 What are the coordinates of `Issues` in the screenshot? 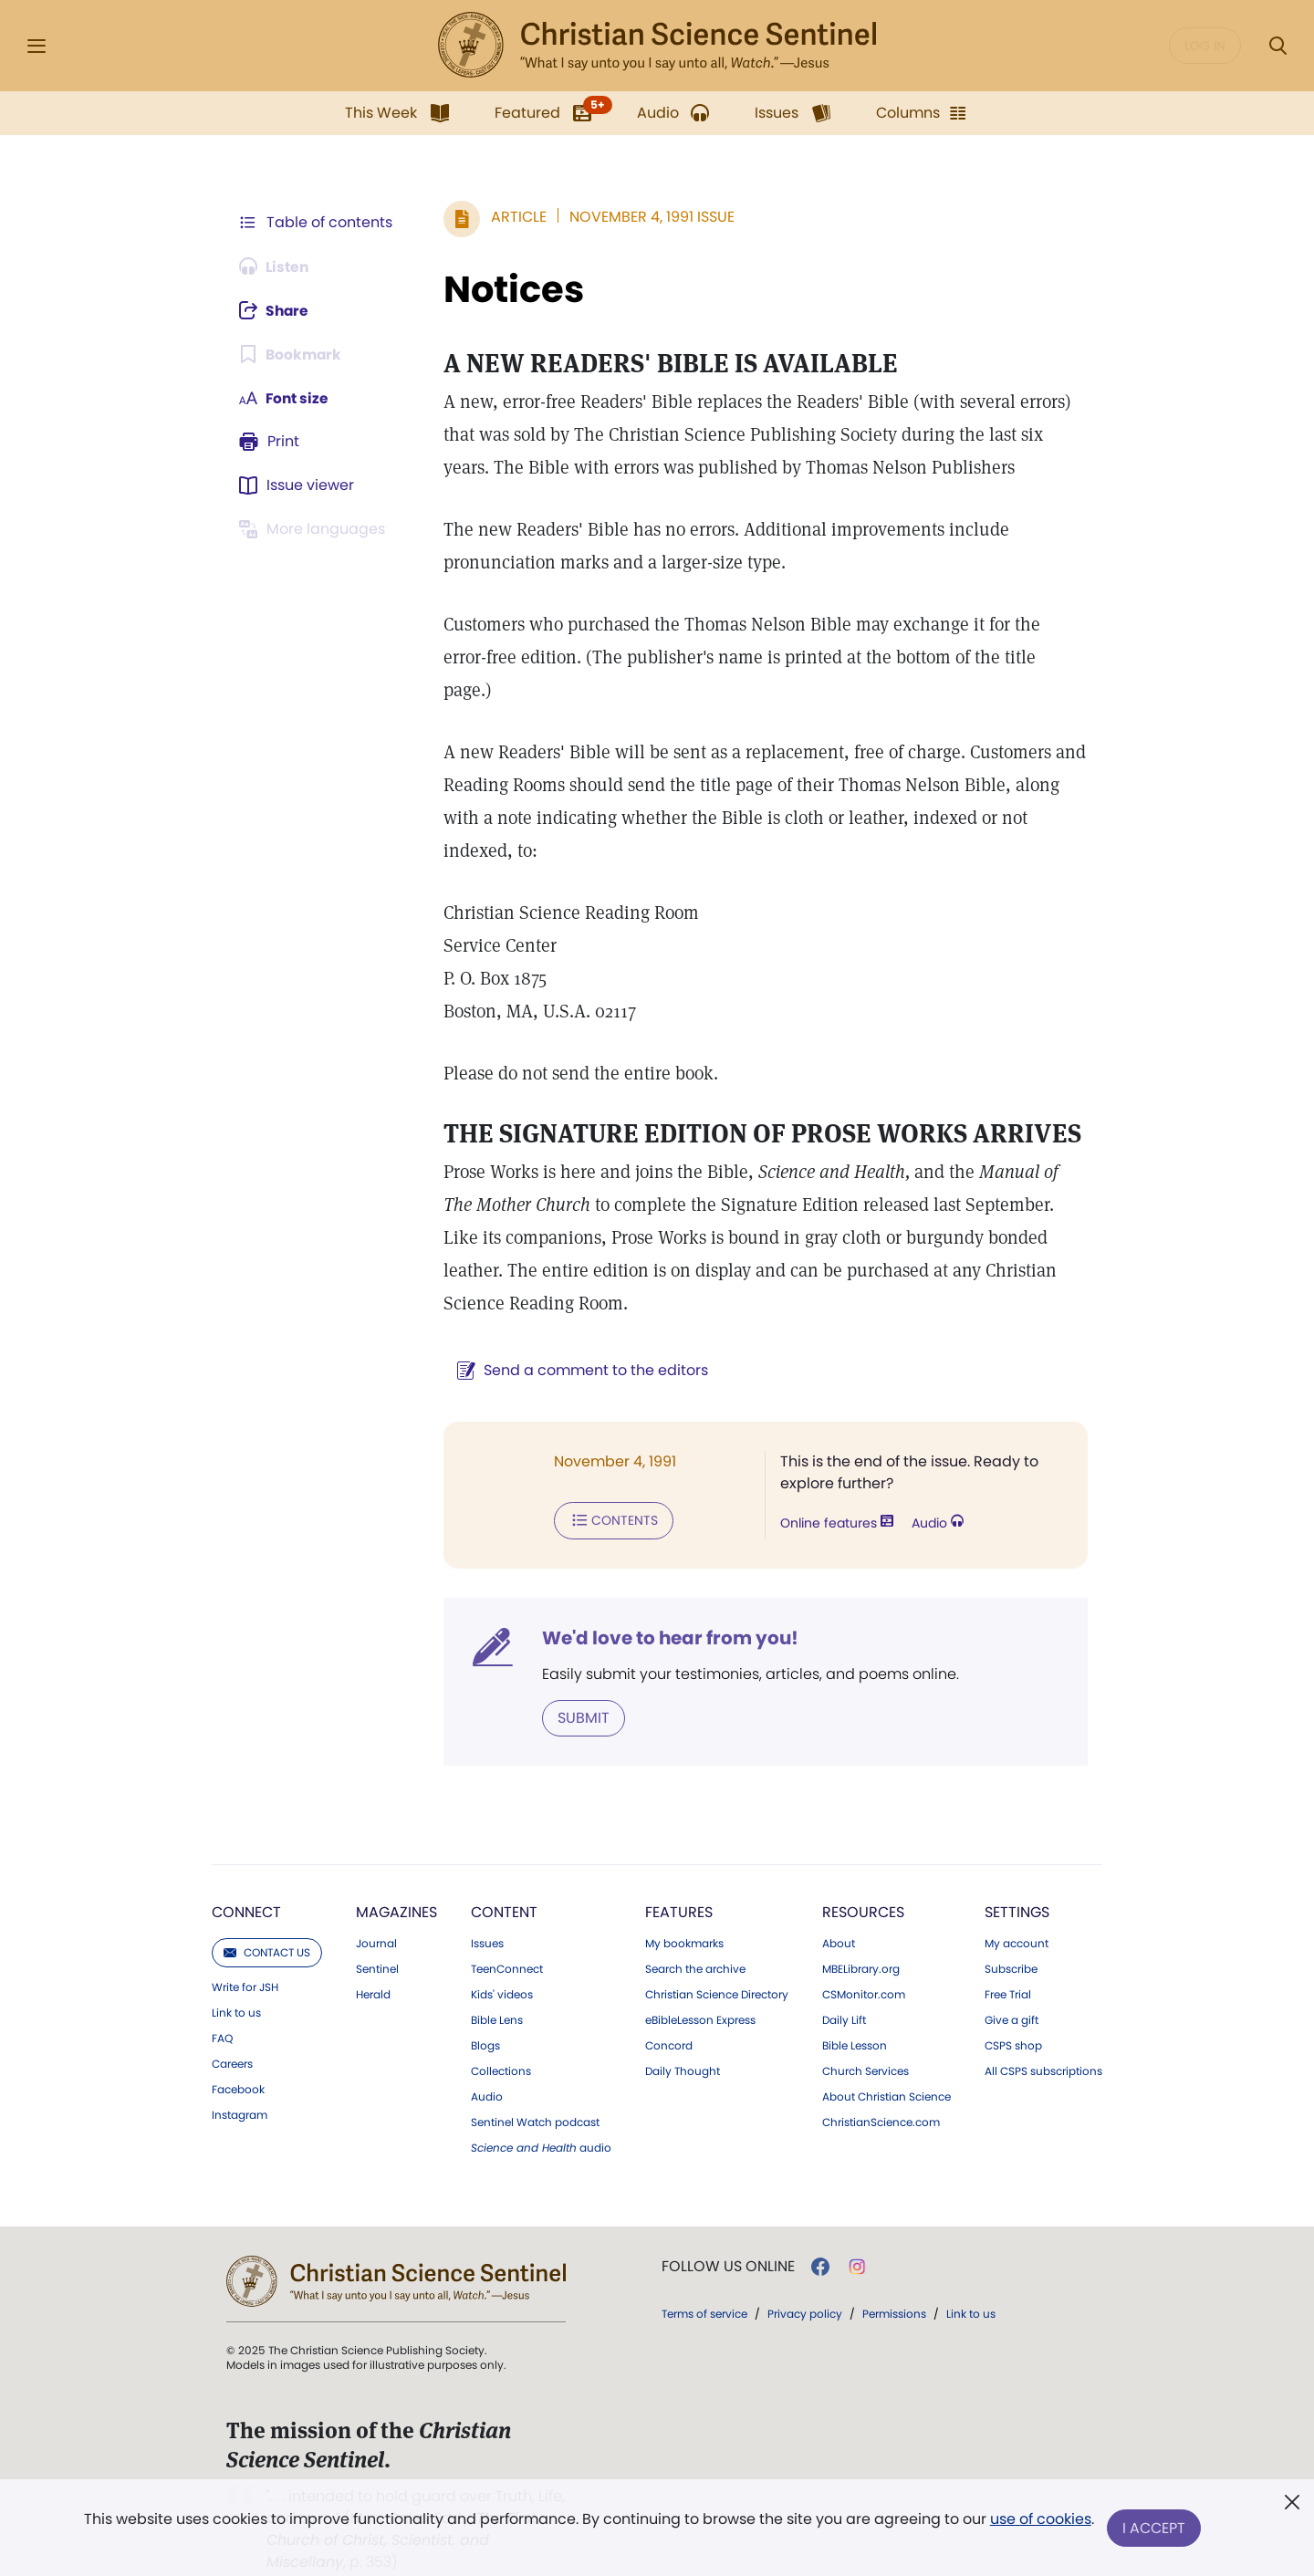 It's located at (487, 1909).